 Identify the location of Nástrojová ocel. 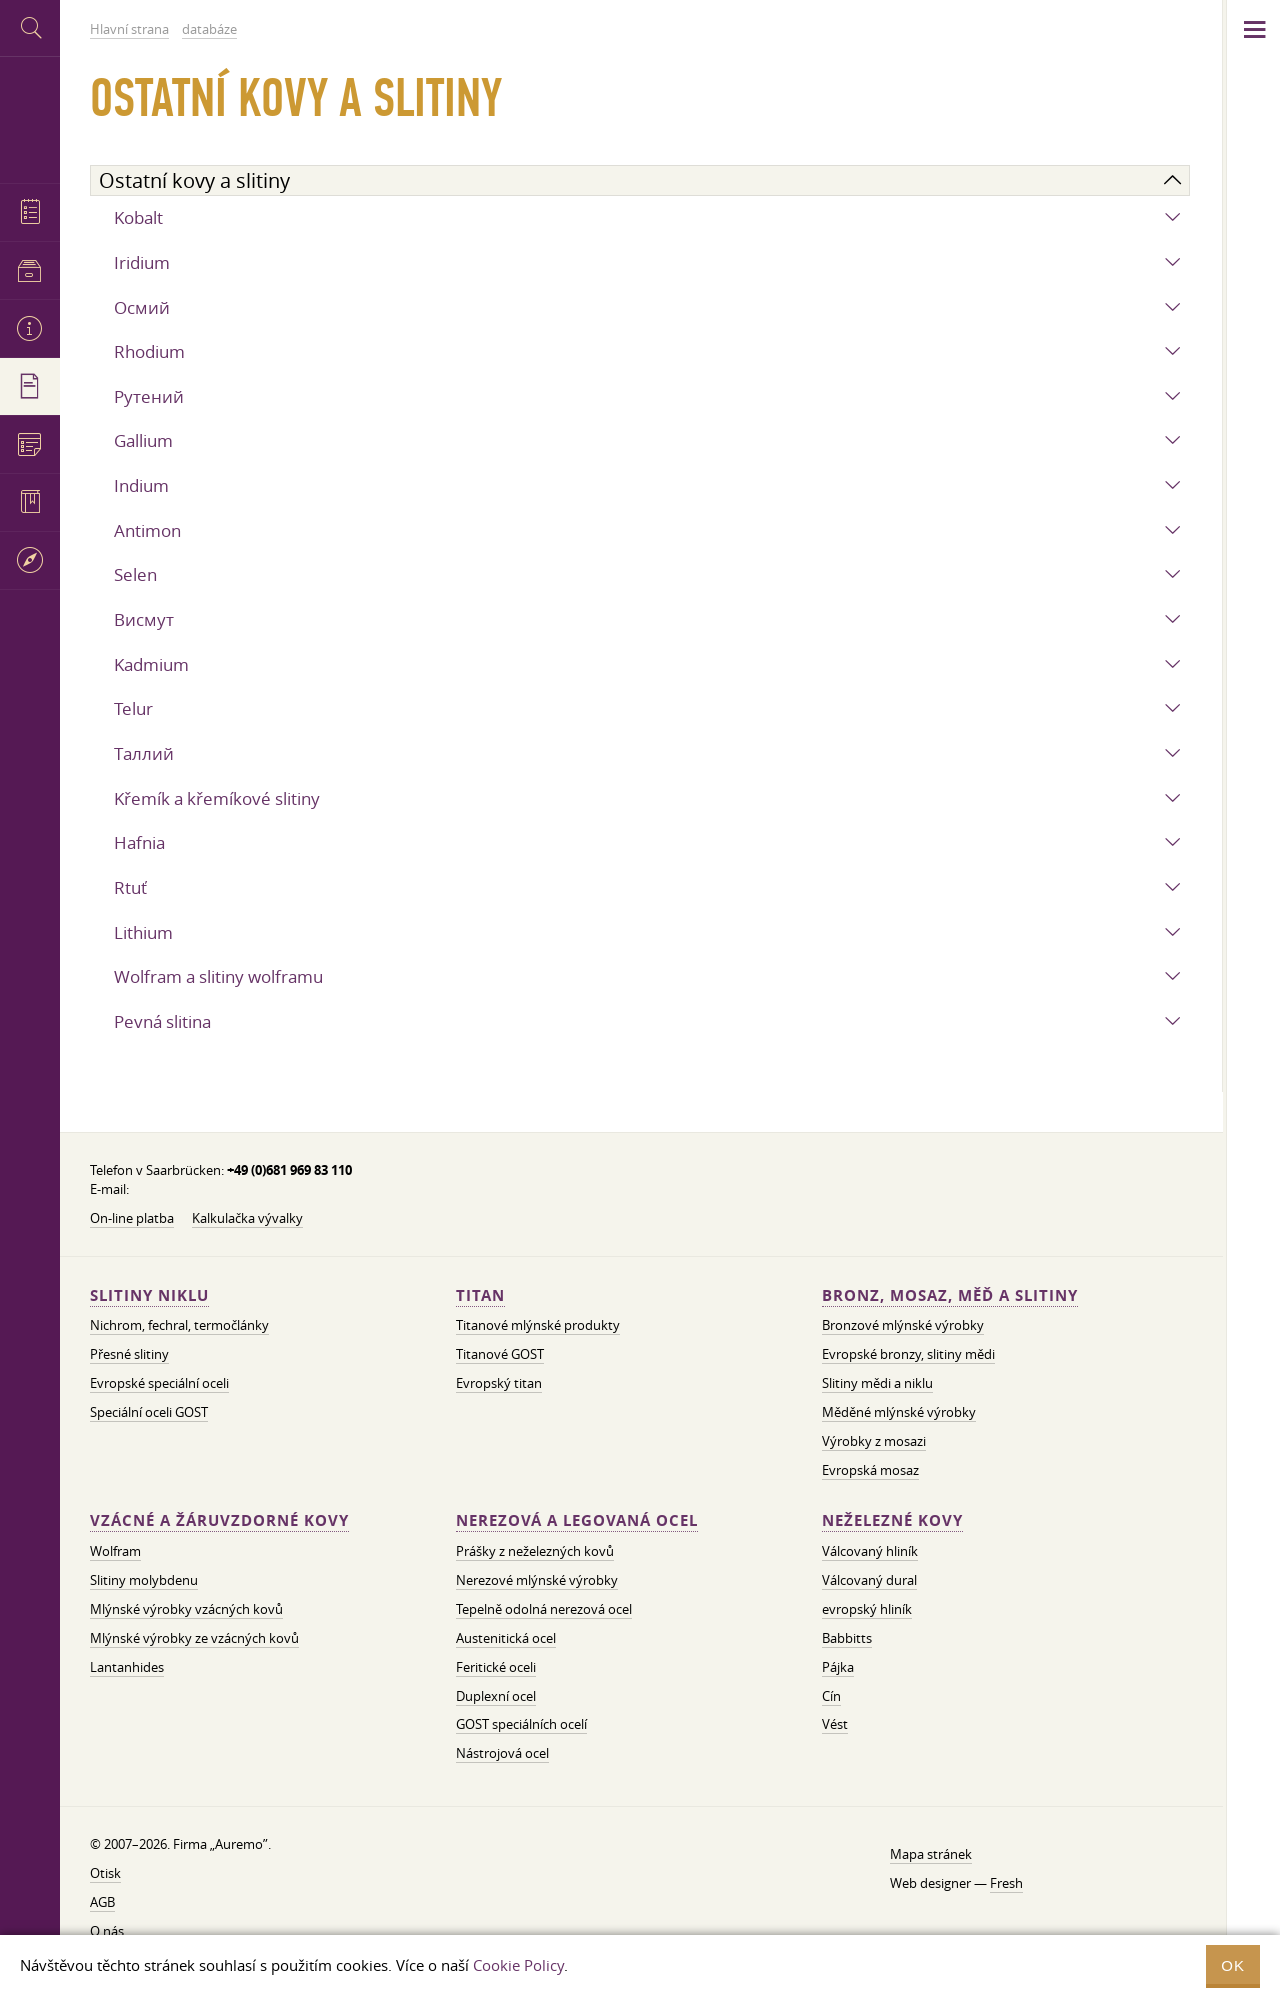
(502, 1753).